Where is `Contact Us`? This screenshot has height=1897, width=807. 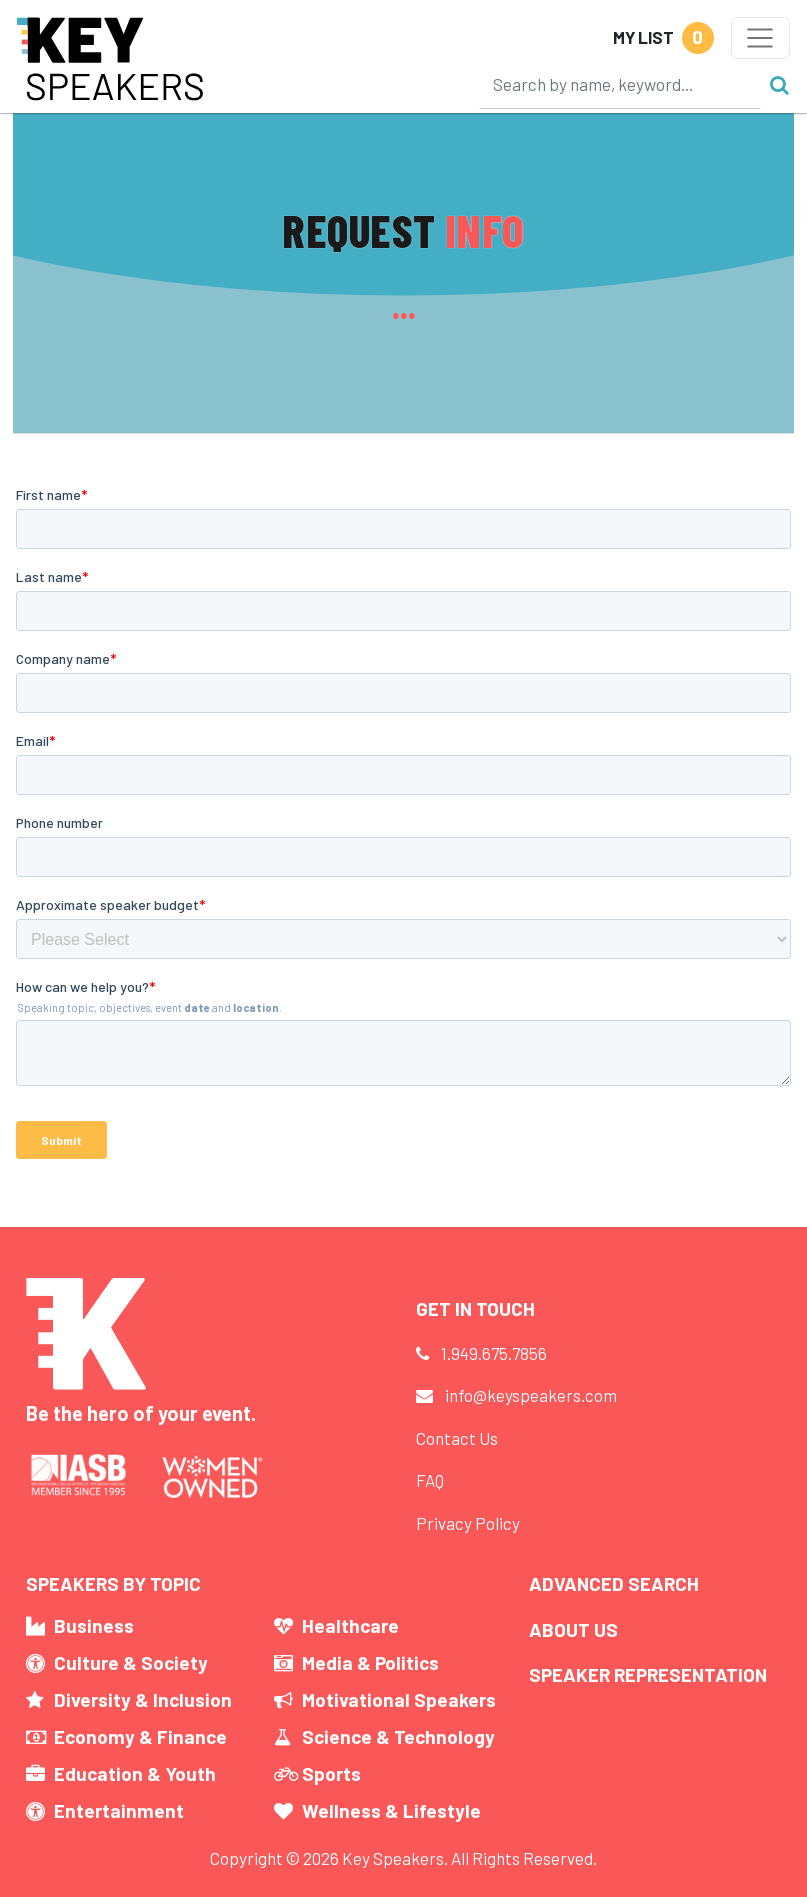
Contact Us is located at coordinates (457, 1438).